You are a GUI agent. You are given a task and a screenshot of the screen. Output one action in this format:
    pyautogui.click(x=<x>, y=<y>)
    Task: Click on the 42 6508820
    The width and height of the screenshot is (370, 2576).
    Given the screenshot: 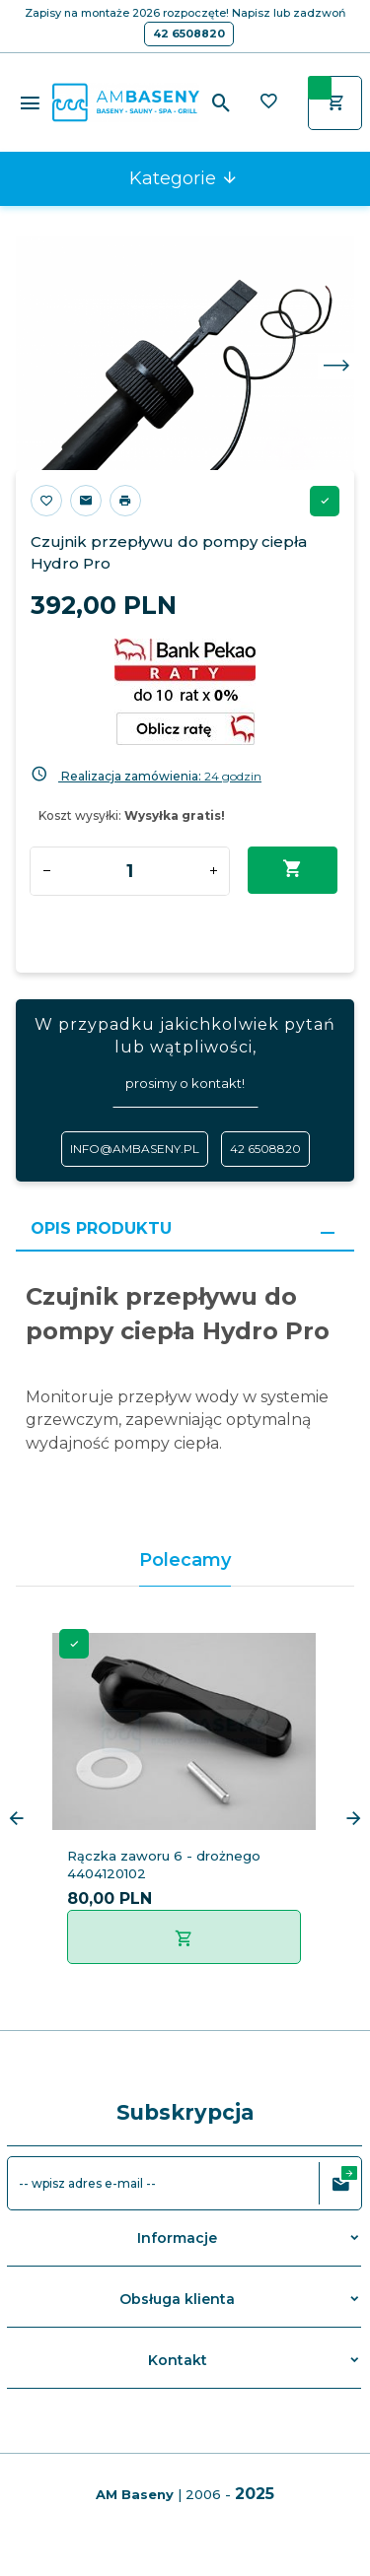 What is the action you would take?
    pyautogui.click(x=189, y=33)
    